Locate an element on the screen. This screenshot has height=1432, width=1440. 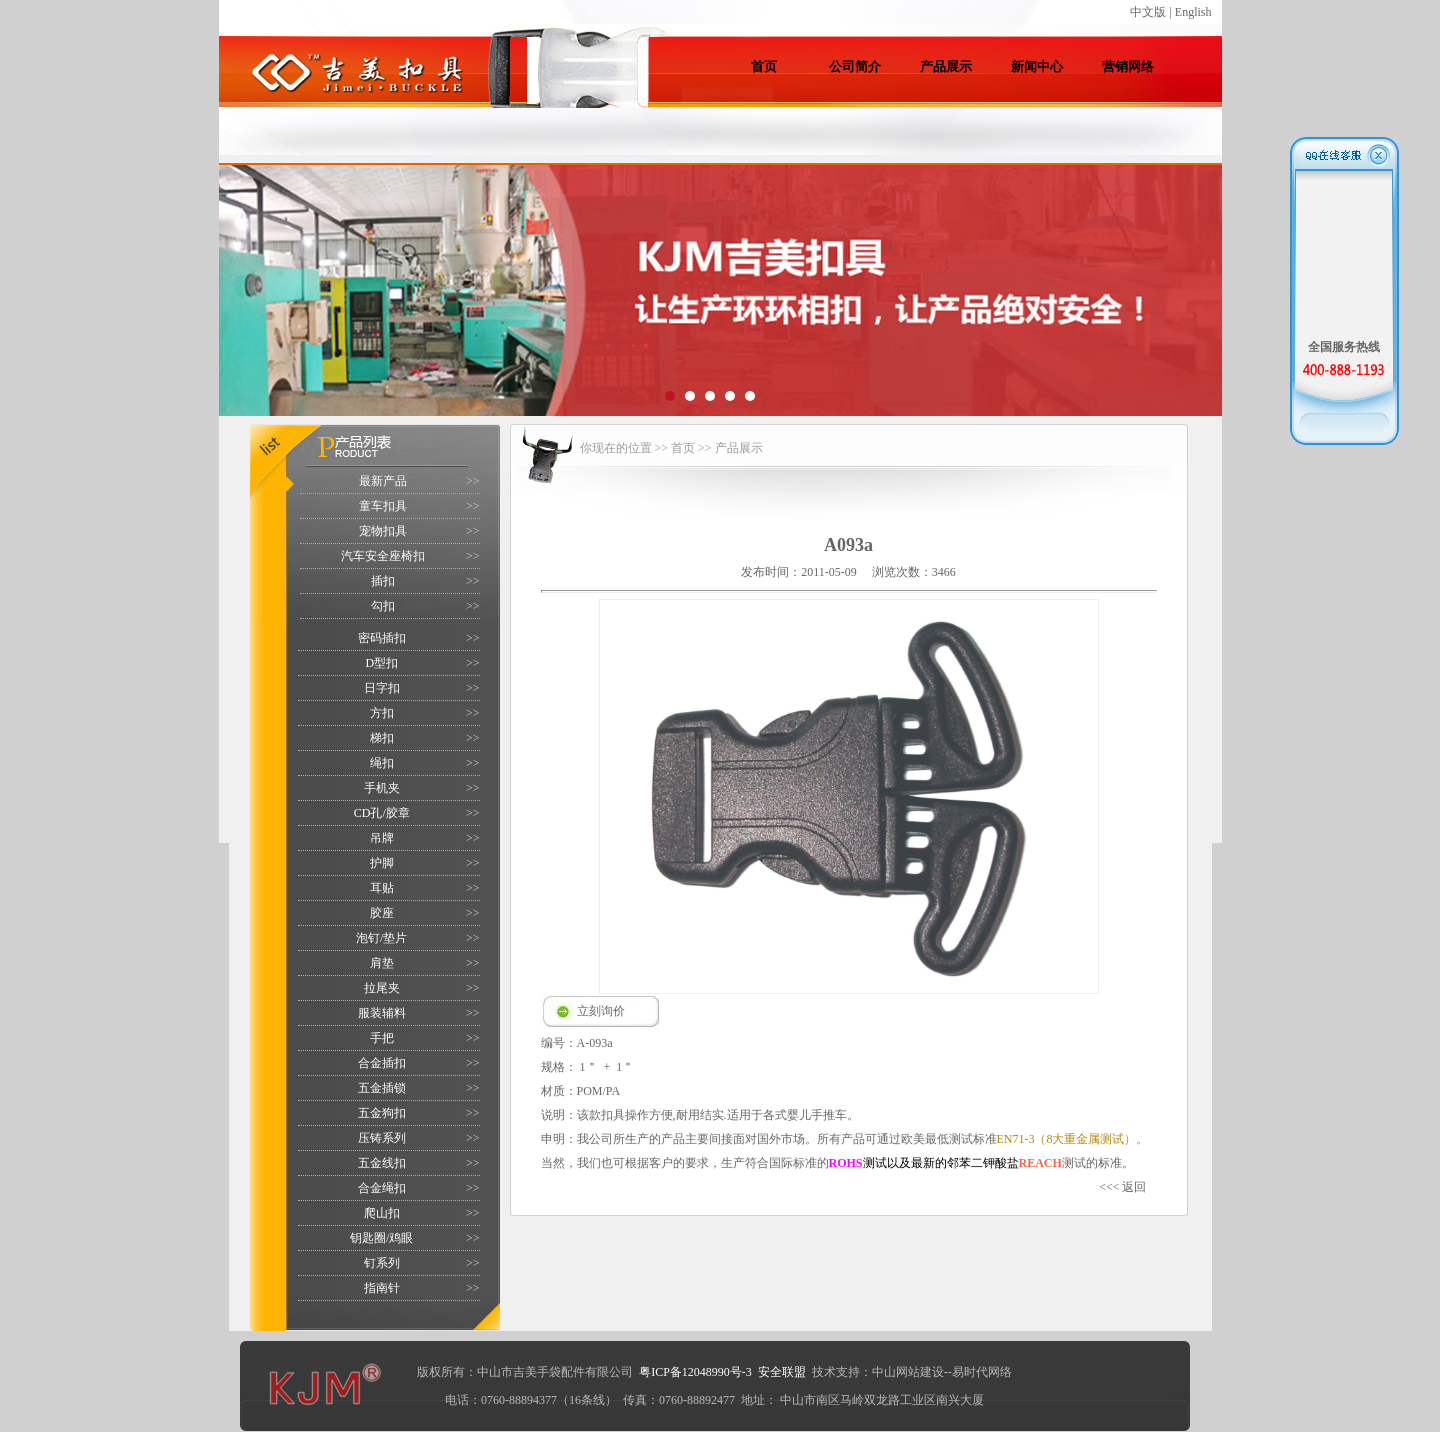
肩垫 is located at coordinates (382, 963).